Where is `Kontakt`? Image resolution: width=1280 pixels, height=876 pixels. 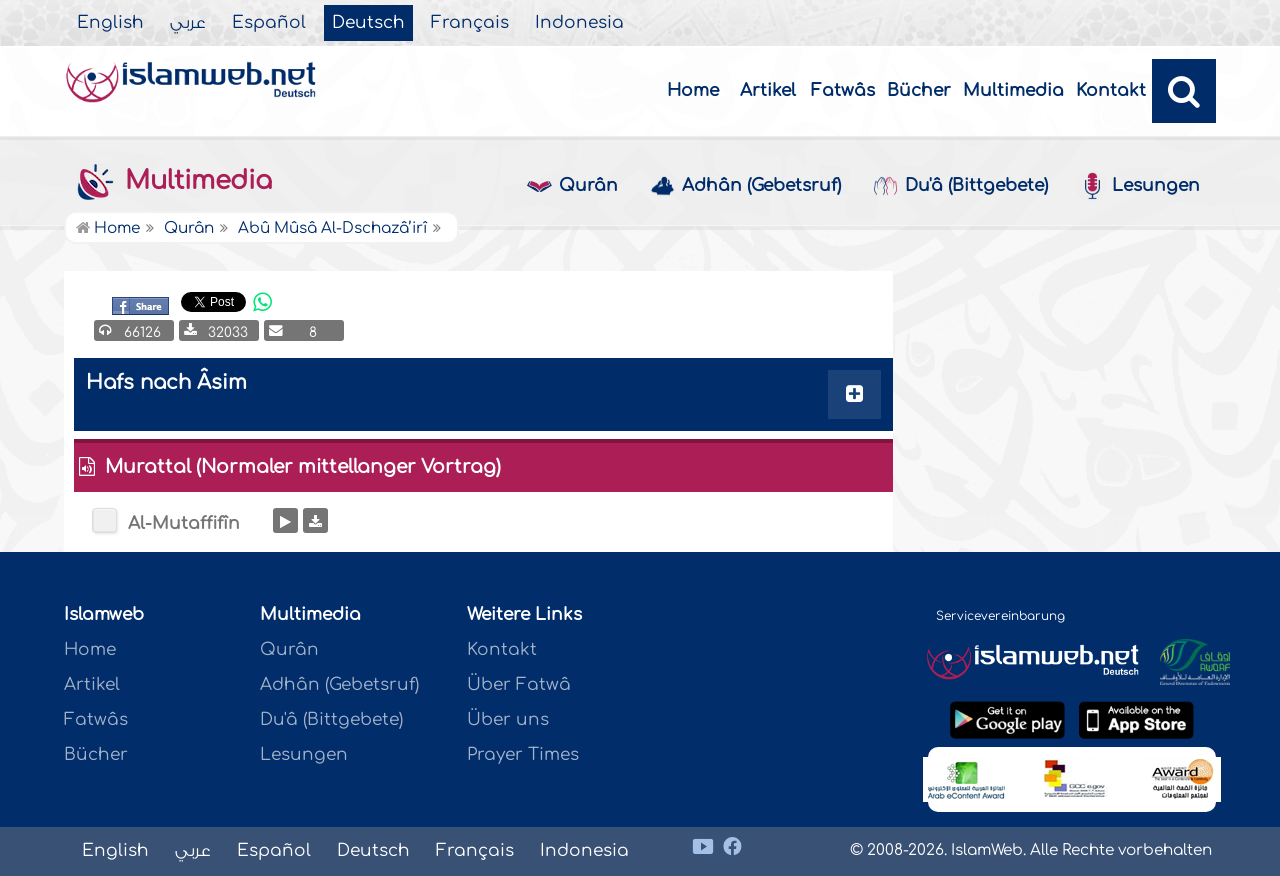 Kontakt is located at coordinates (1111, 90).